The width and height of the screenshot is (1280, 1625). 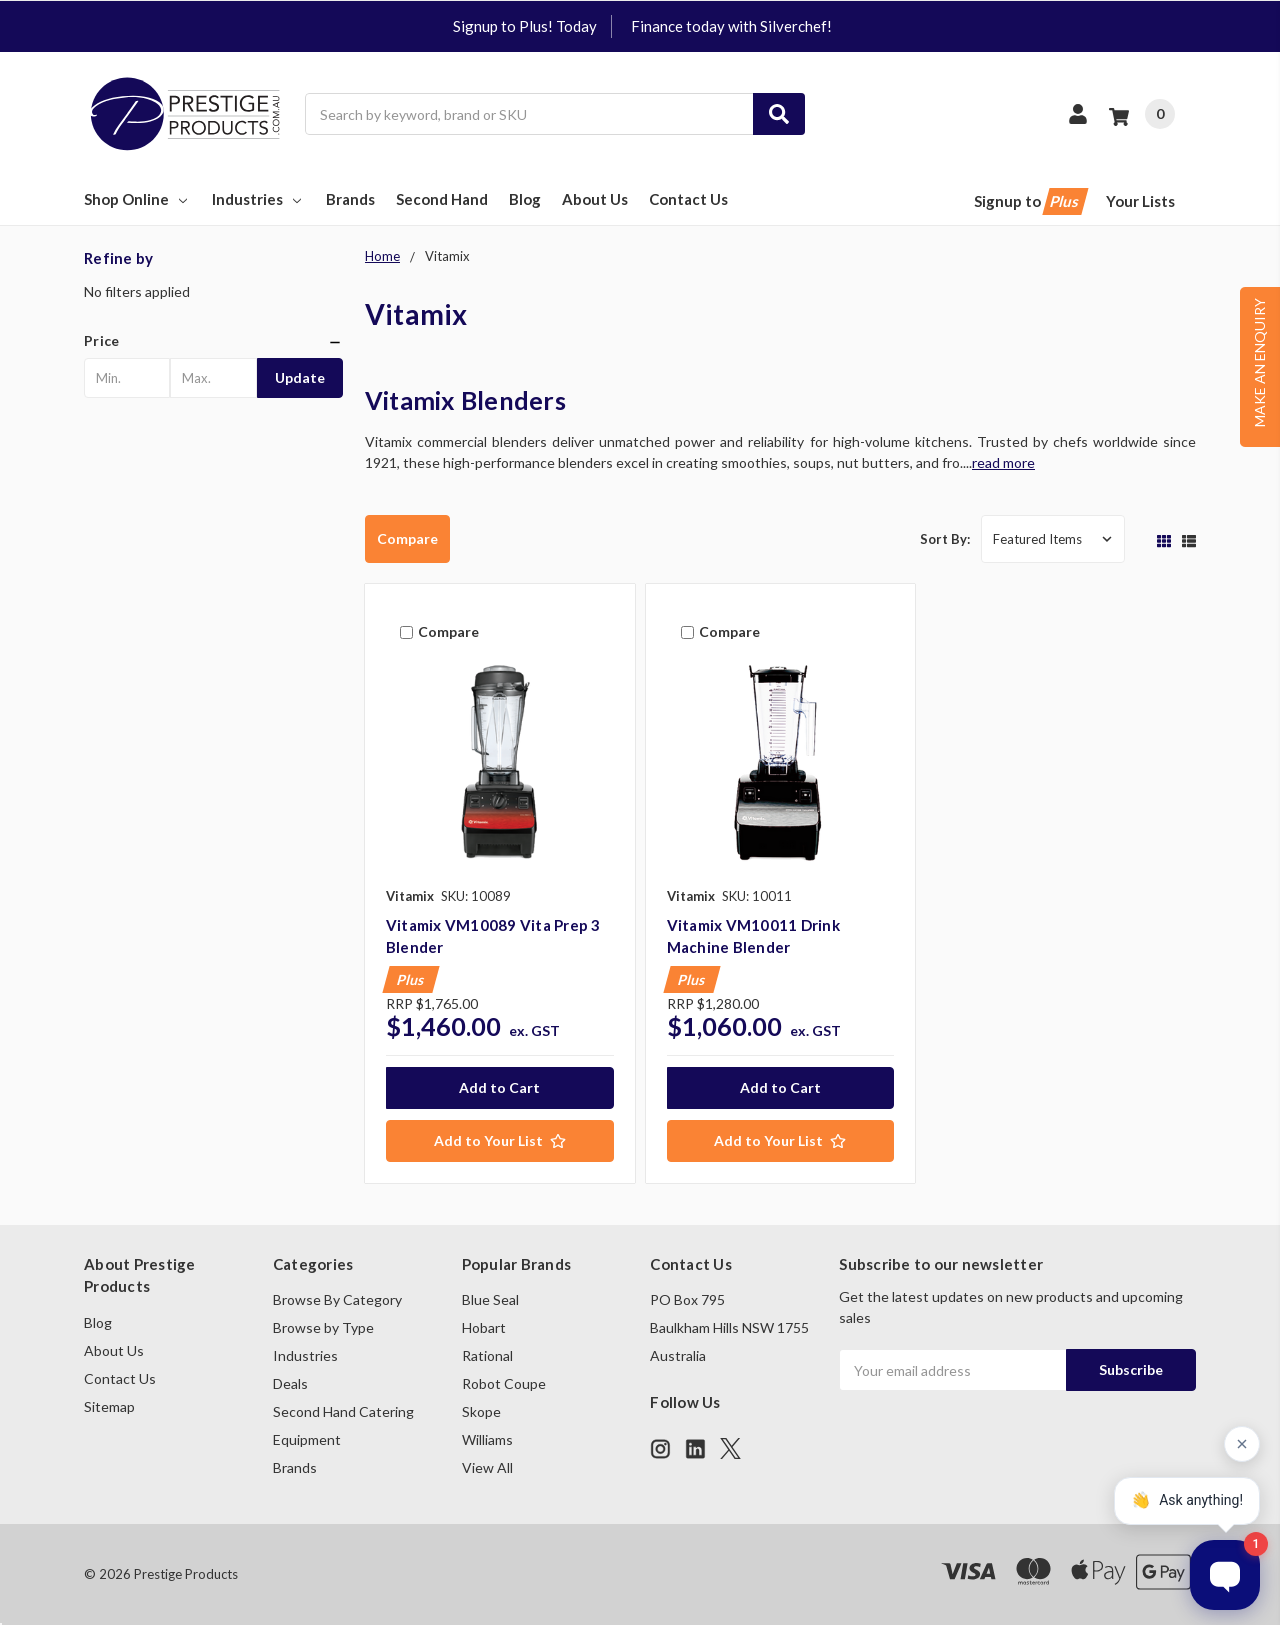 I want to click on Hobart, so click(x=484, y=1327).